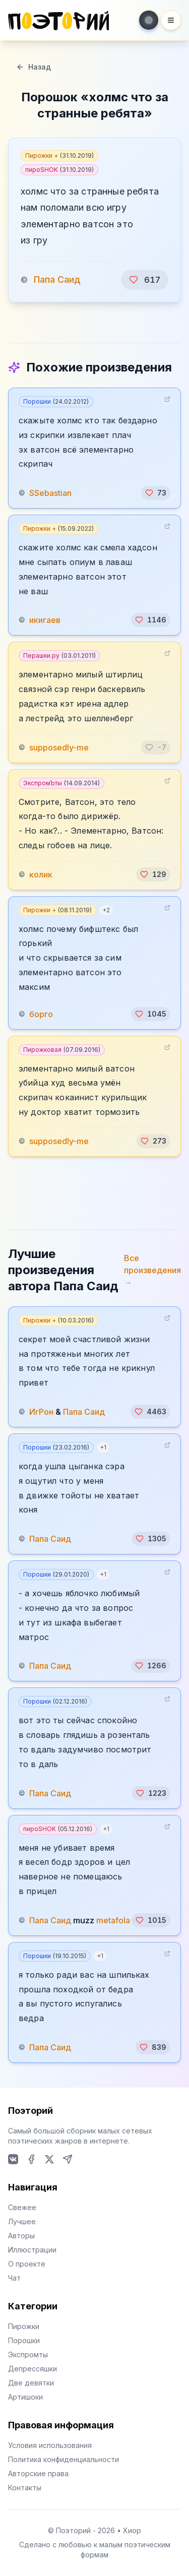 The image size is (189, 2576). I want to click on Авторские права, so click(38, 2473).